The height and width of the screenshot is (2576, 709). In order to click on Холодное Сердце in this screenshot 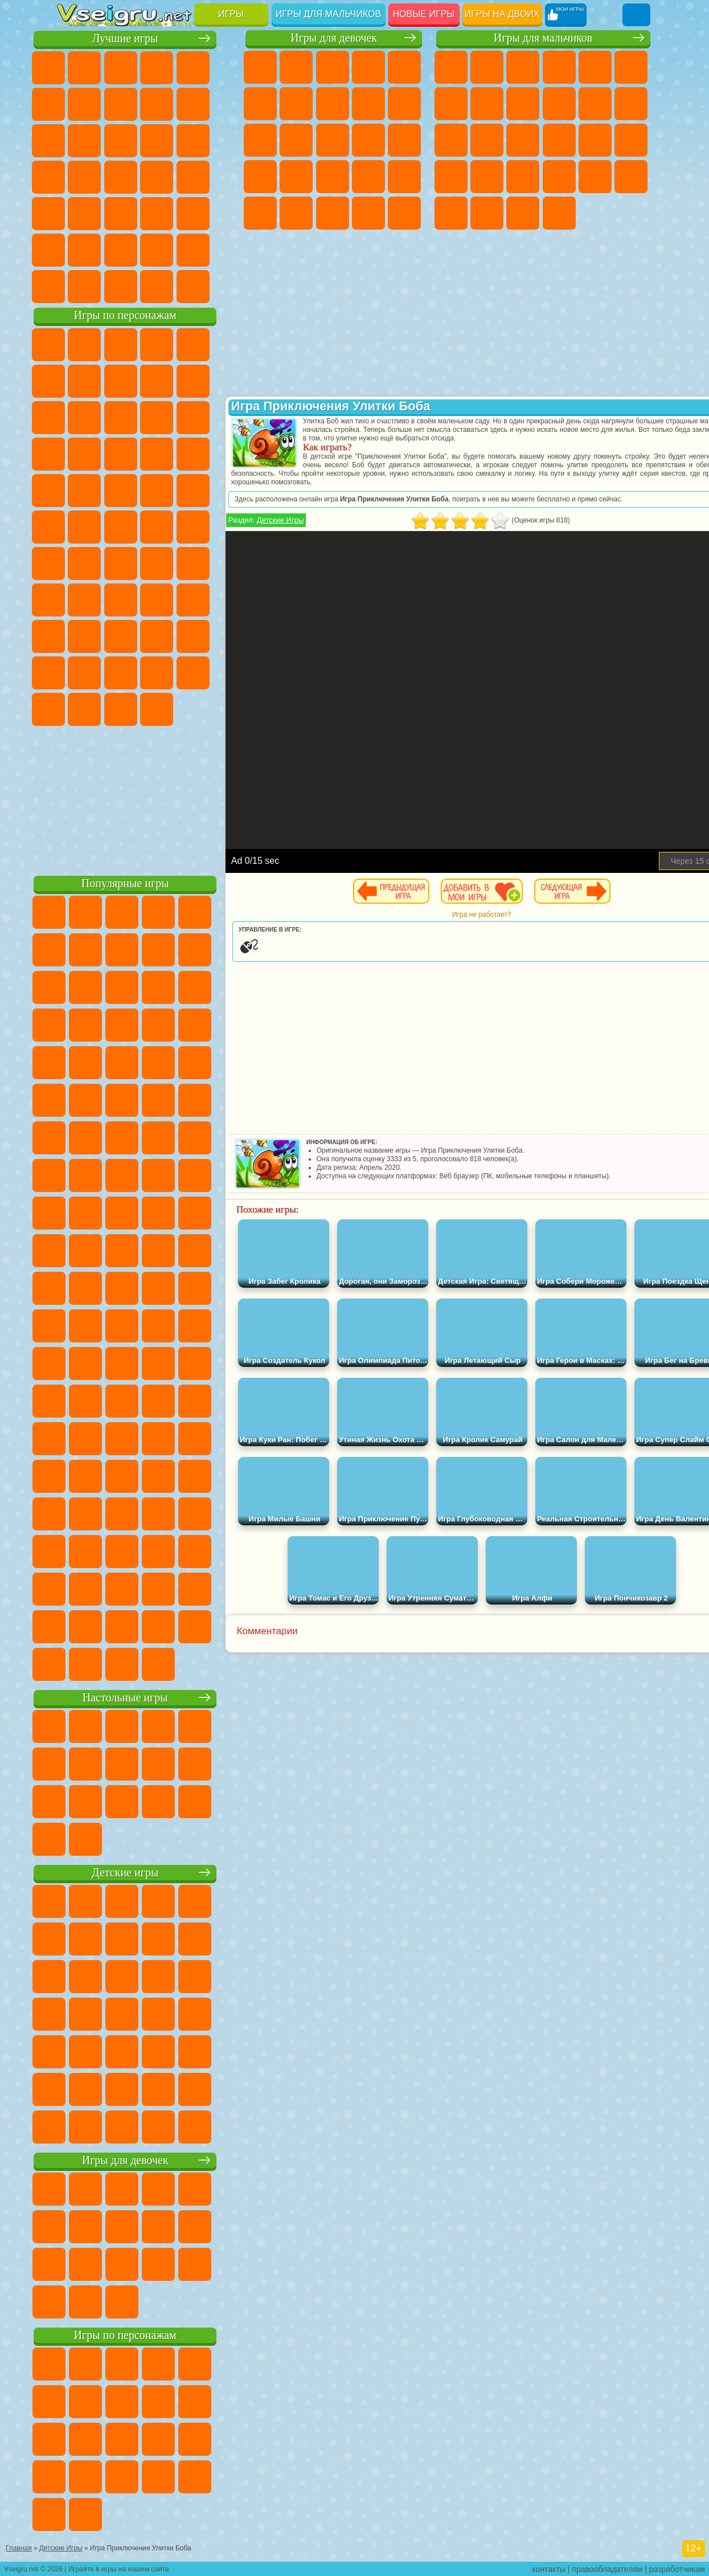, I will do `click(404, 103)`.